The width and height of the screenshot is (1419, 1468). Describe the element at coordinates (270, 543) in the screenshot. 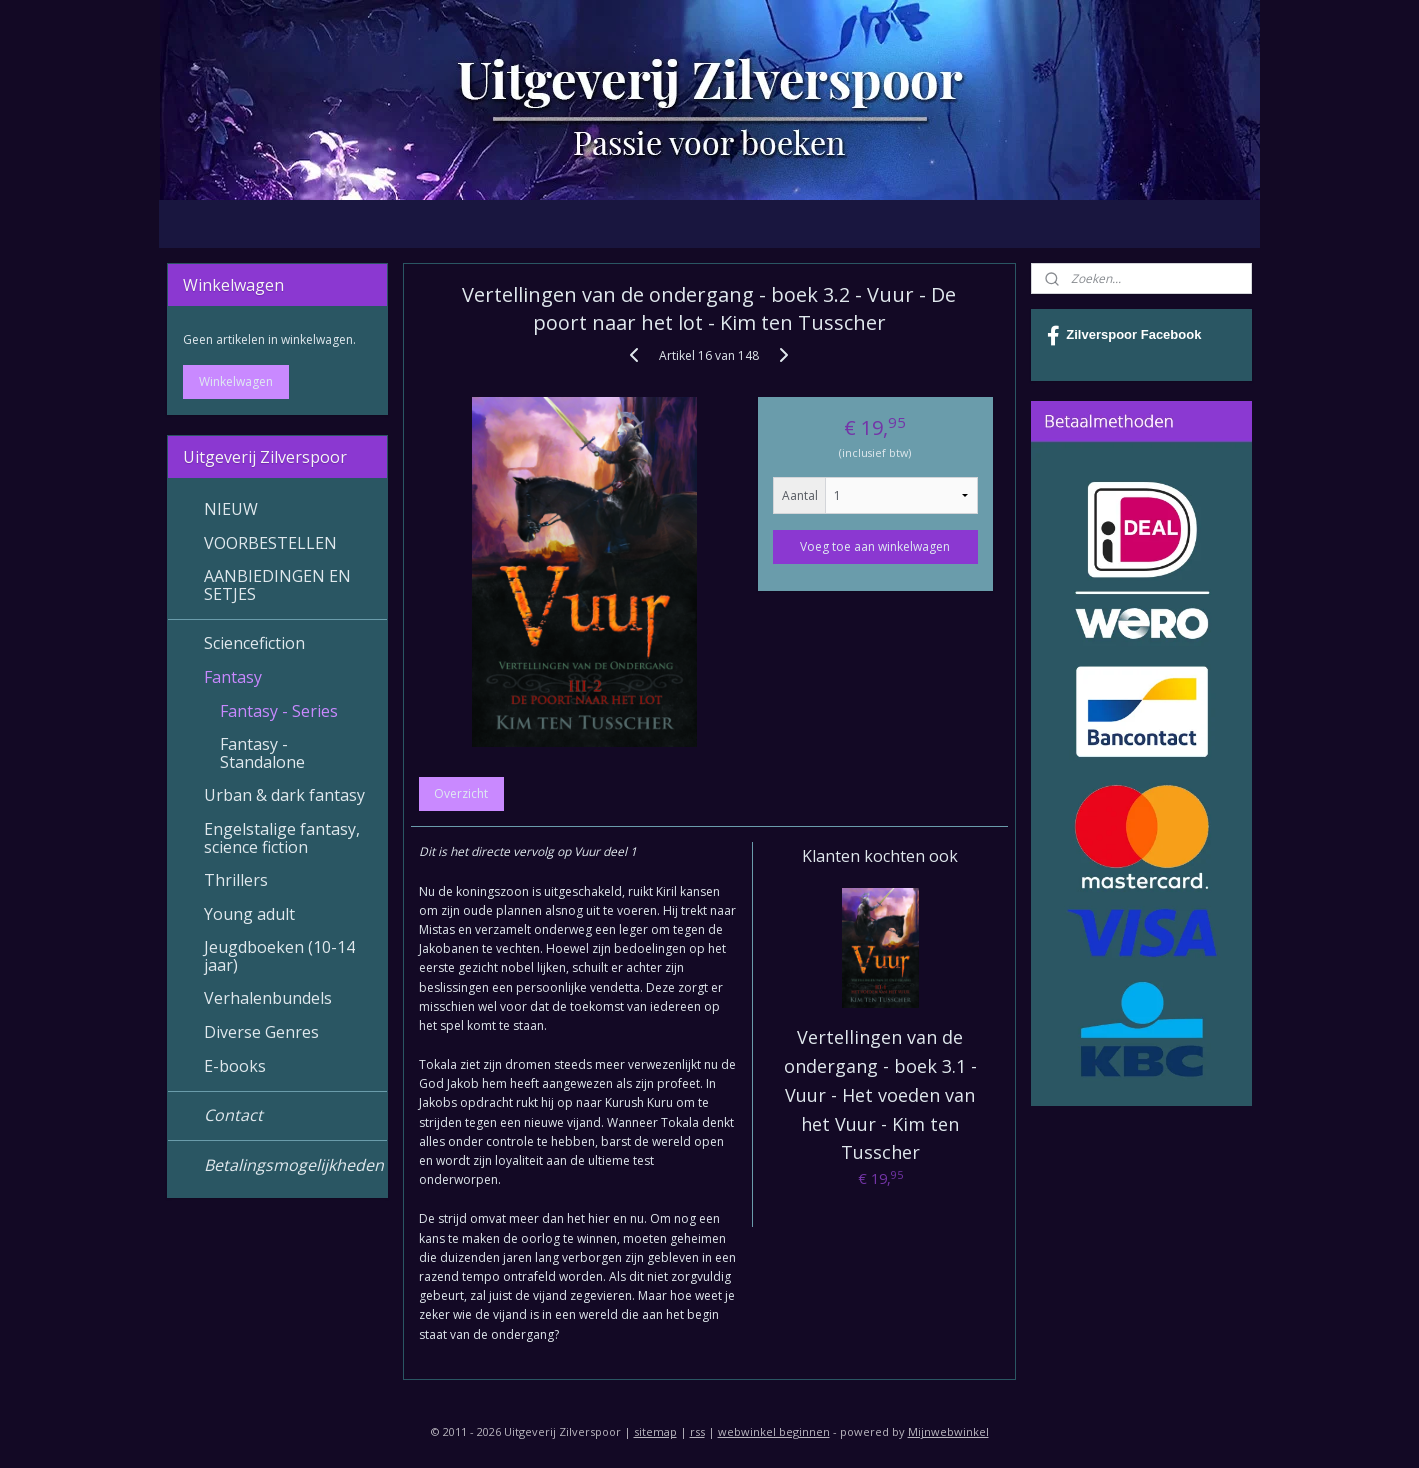

I see `VOORBESTELLEN` at that location.